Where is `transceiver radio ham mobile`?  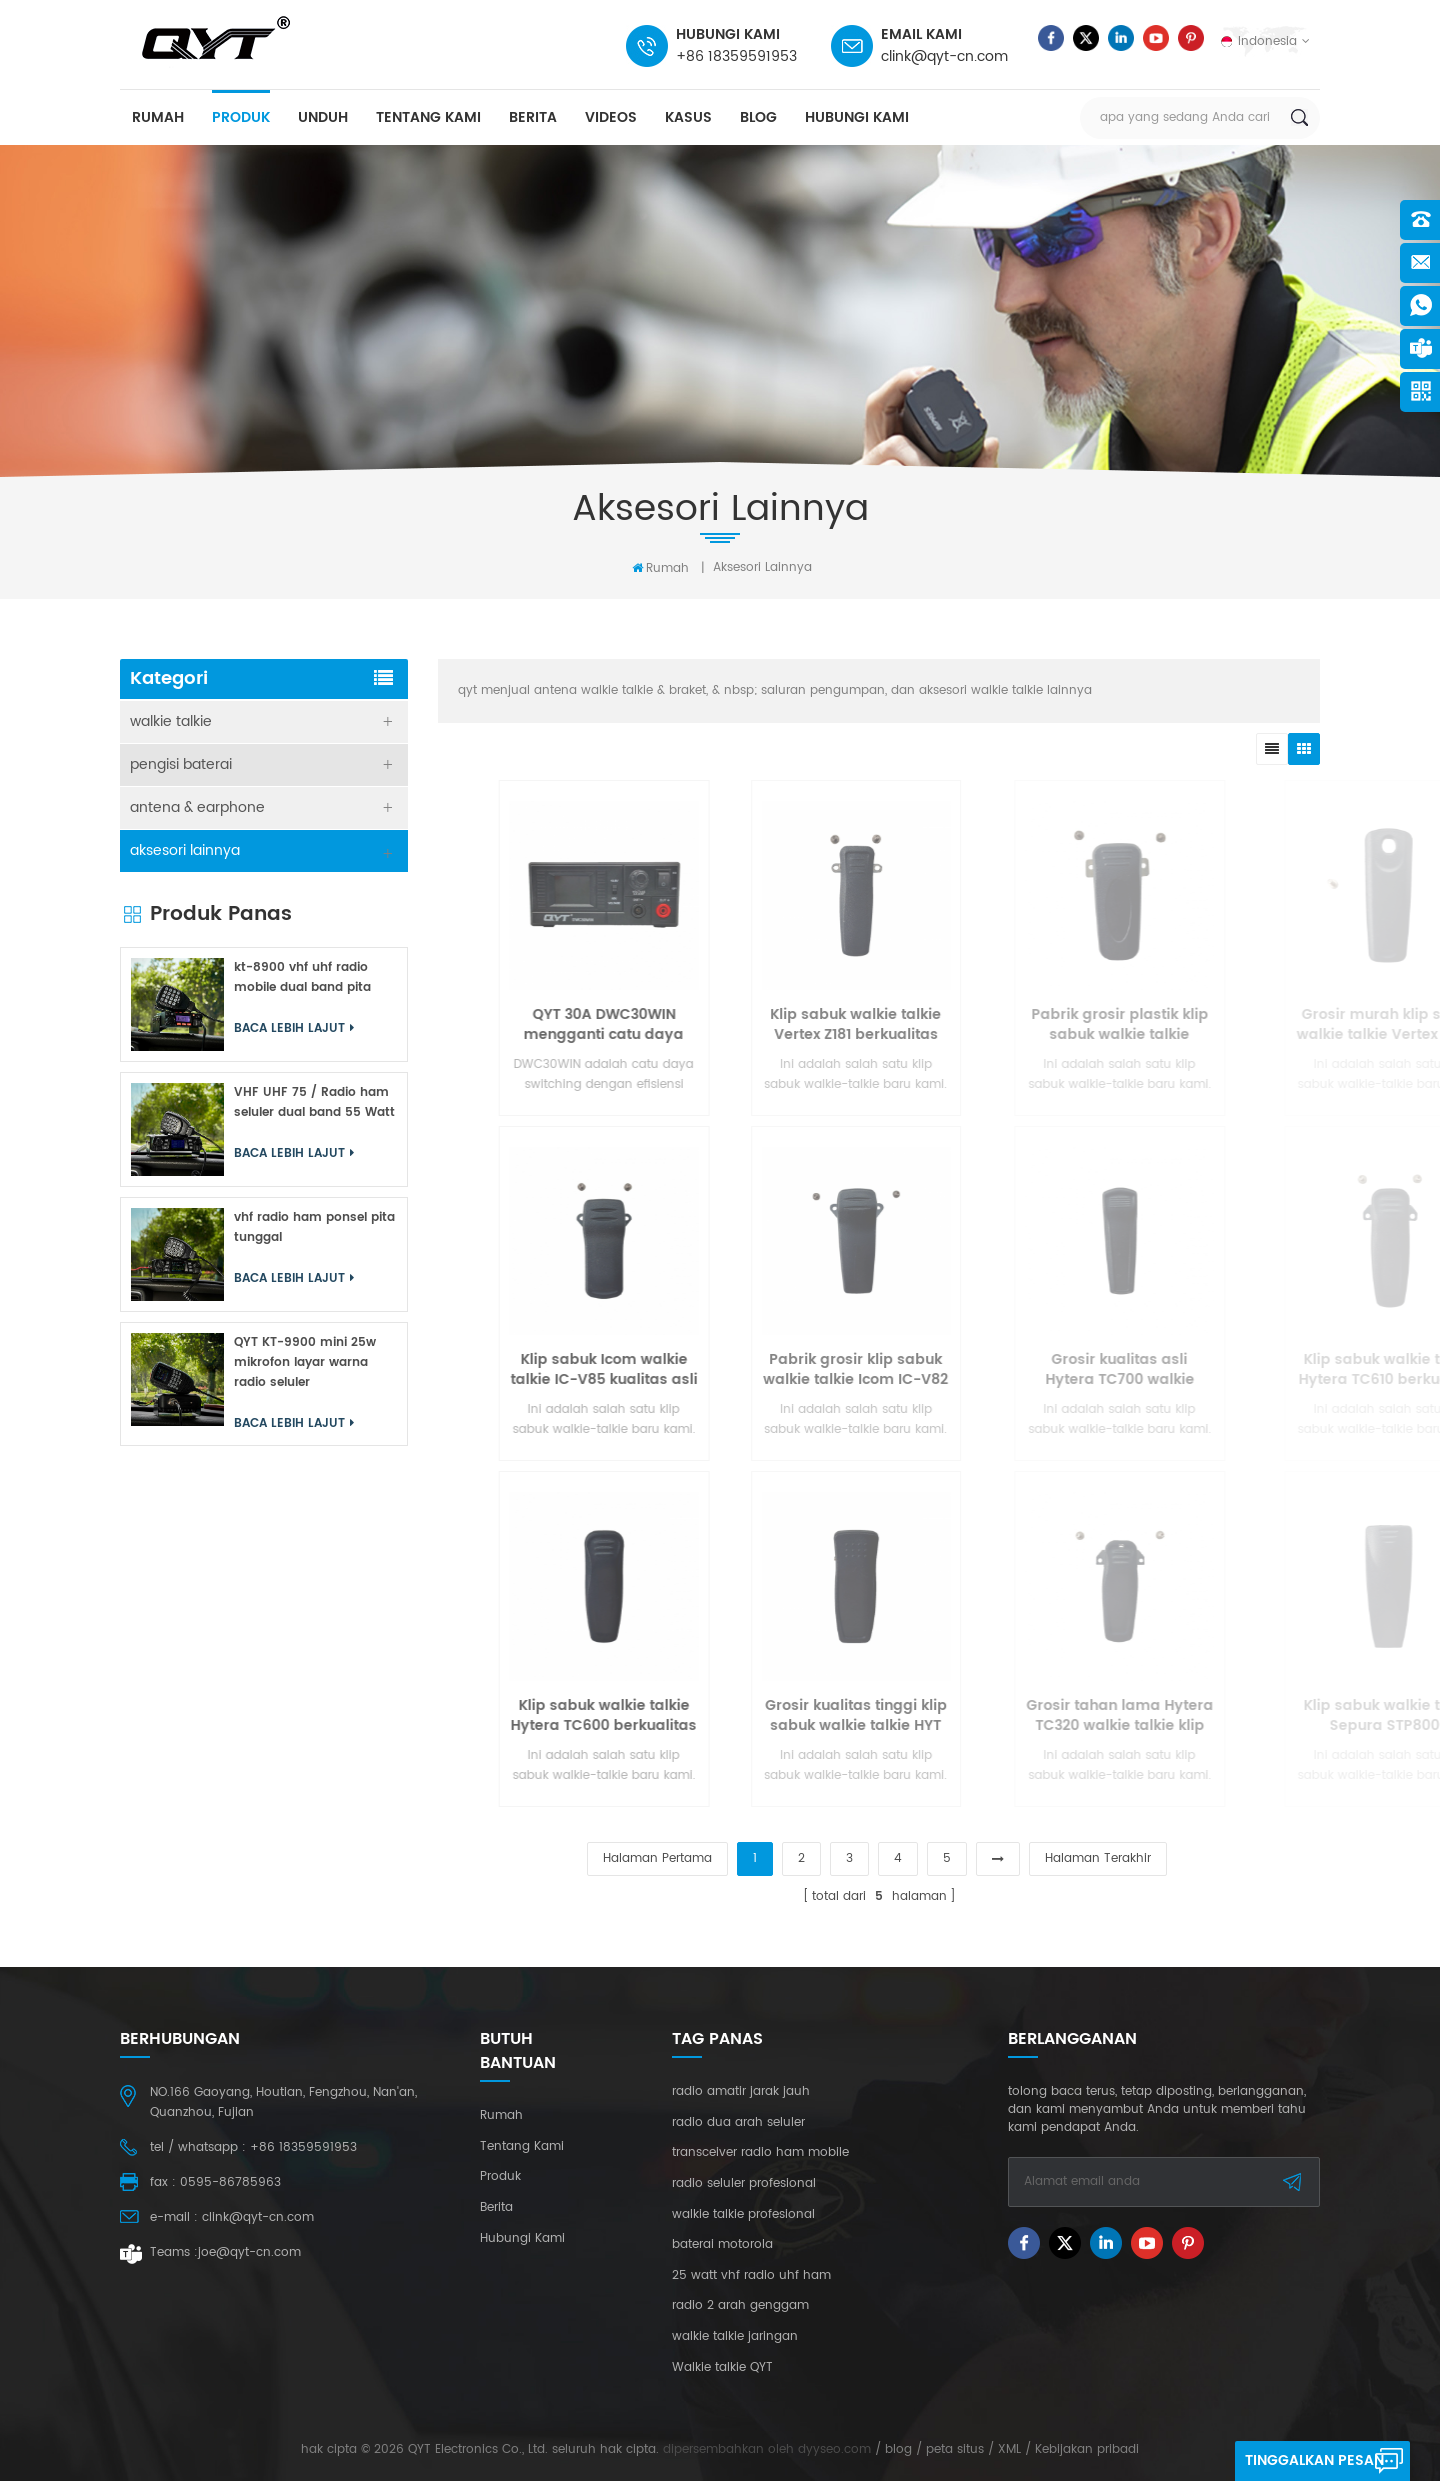
transceiver radio ham mobile is located at coordinates (760, 2153).